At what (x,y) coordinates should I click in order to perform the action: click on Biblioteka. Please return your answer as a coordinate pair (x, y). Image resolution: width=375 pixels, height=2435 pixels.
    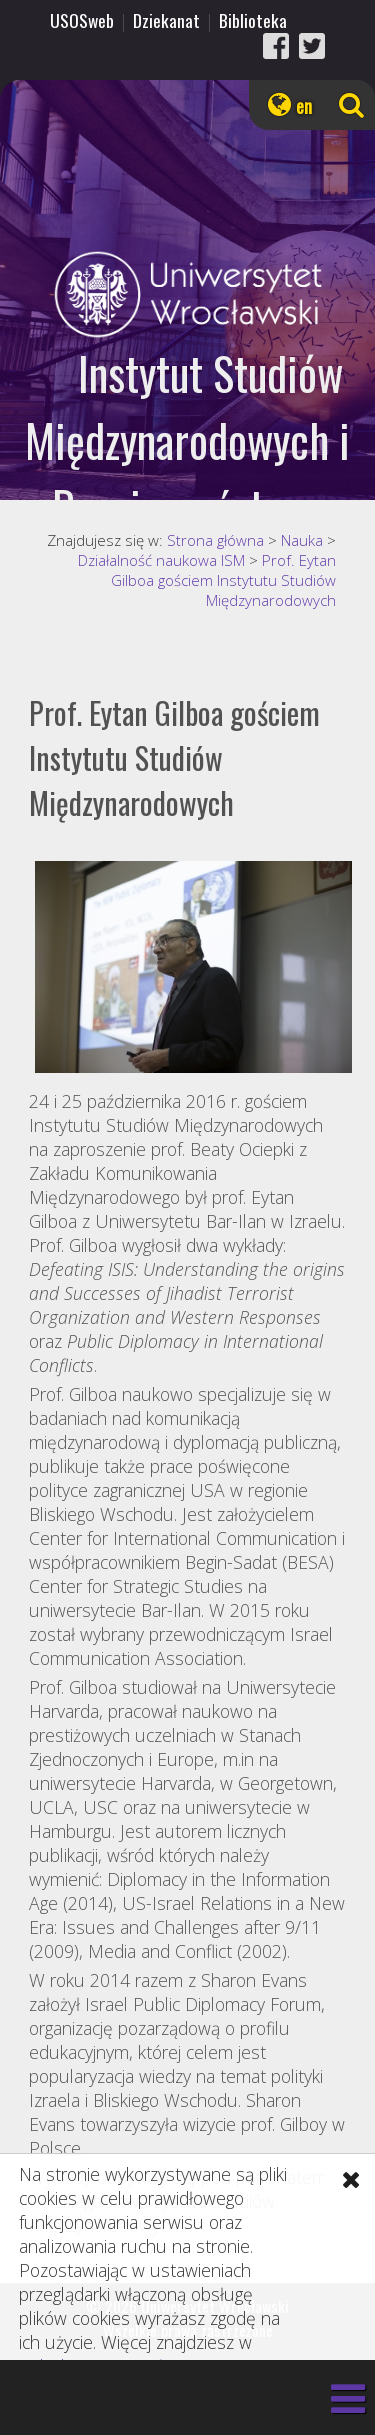
    Looking at the image, I should click on (253, 20).